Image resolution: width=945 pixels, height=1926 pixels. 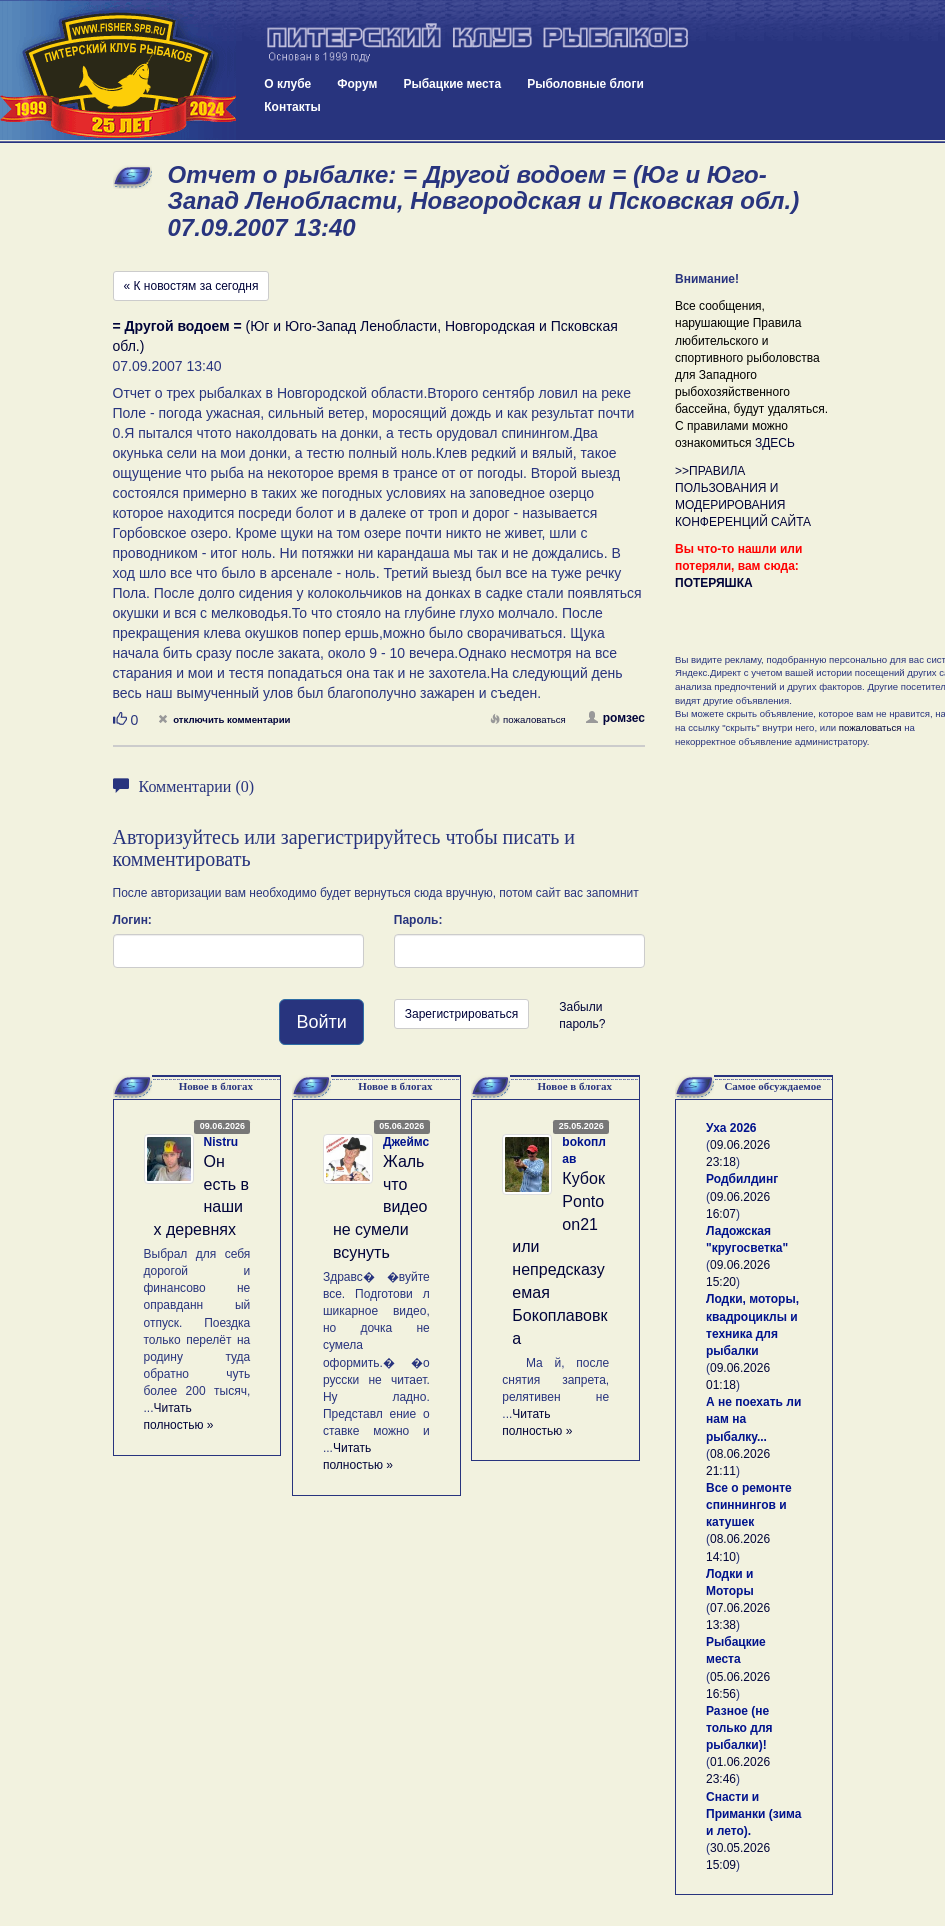 What do you see at coordinates (461, 1014) in the screenshot?
I see `Зарегистрироваться` at bounding box center [461, 1014].